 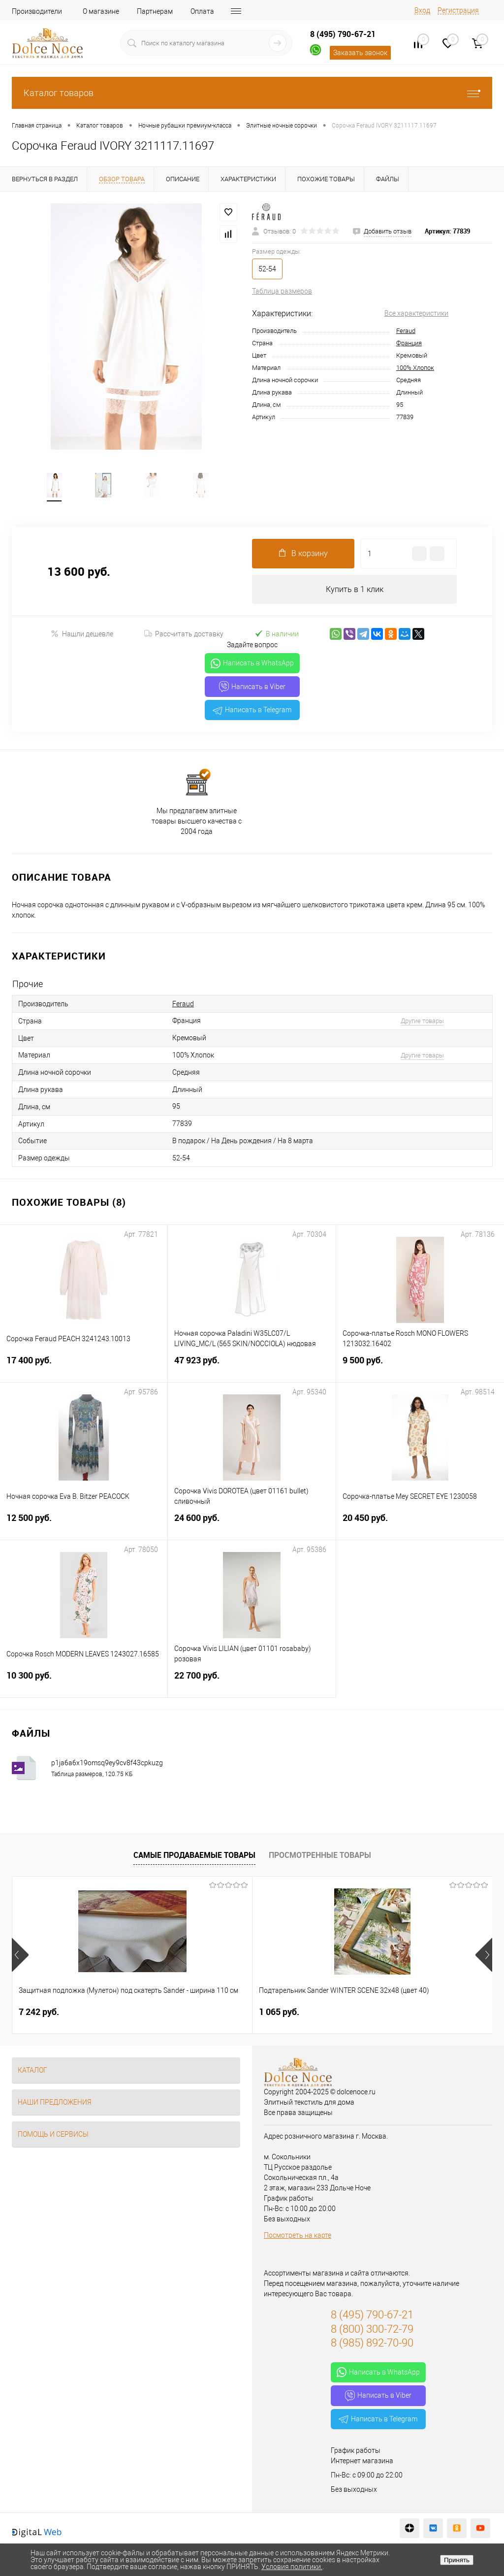 What do you see at coordinates (83, 1367) in the screenshot?
I see `17 400 руб.` at bounding box center [83, 1367].